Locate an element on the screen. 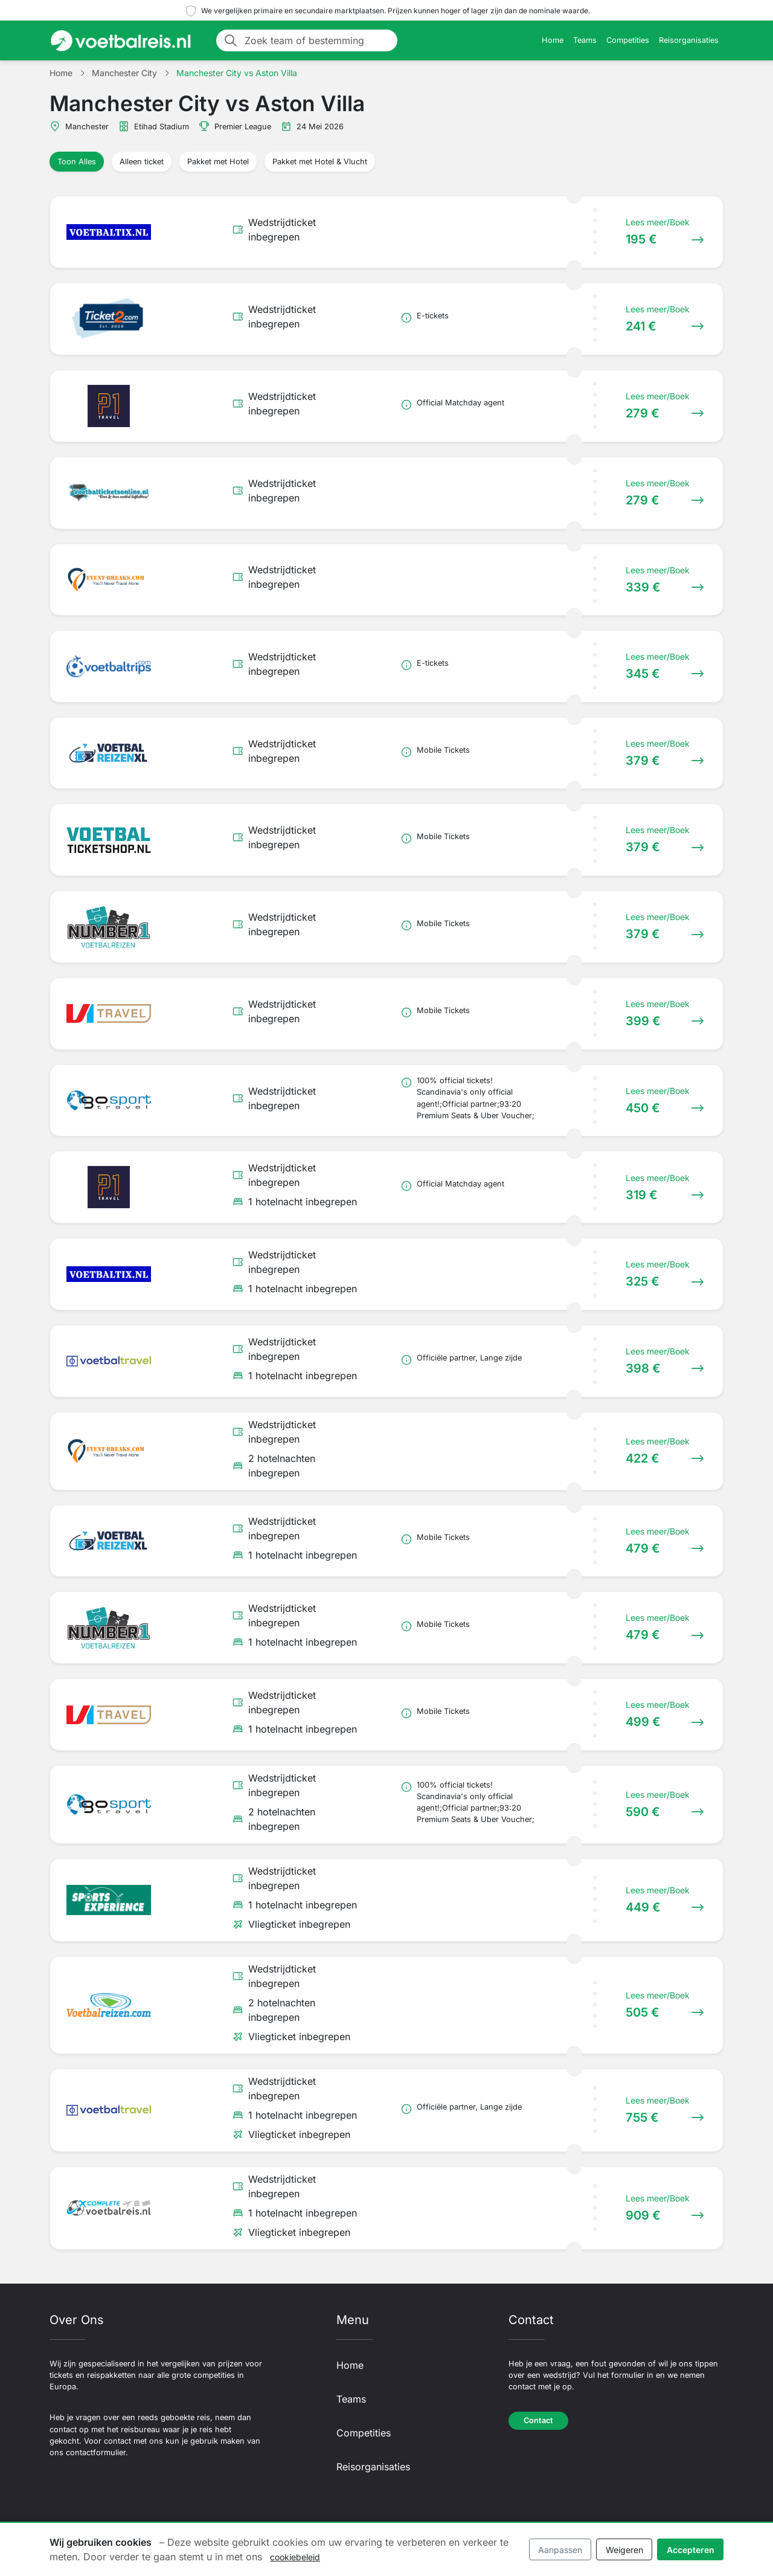 This screenshot has width=773, height=2576. Aanpassen is located at coordinates (560, 2550).